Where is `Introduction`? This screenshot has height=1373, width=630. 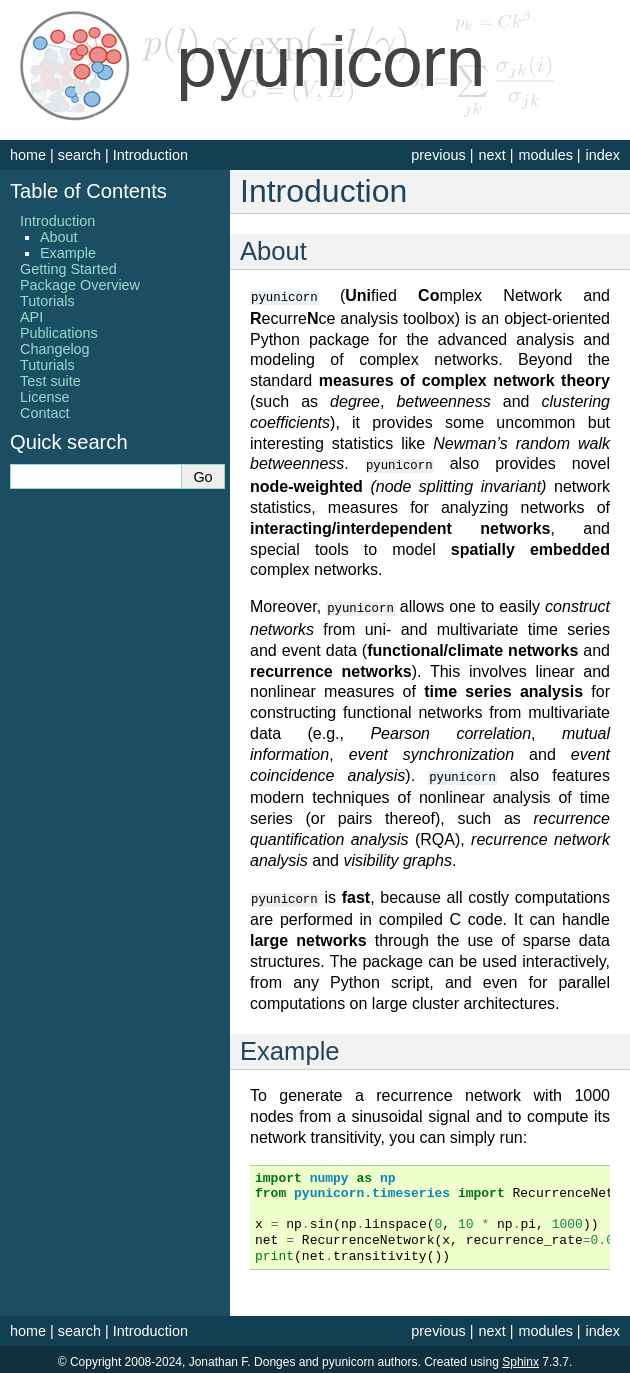 Introduction is located at coordinates (150, 155).